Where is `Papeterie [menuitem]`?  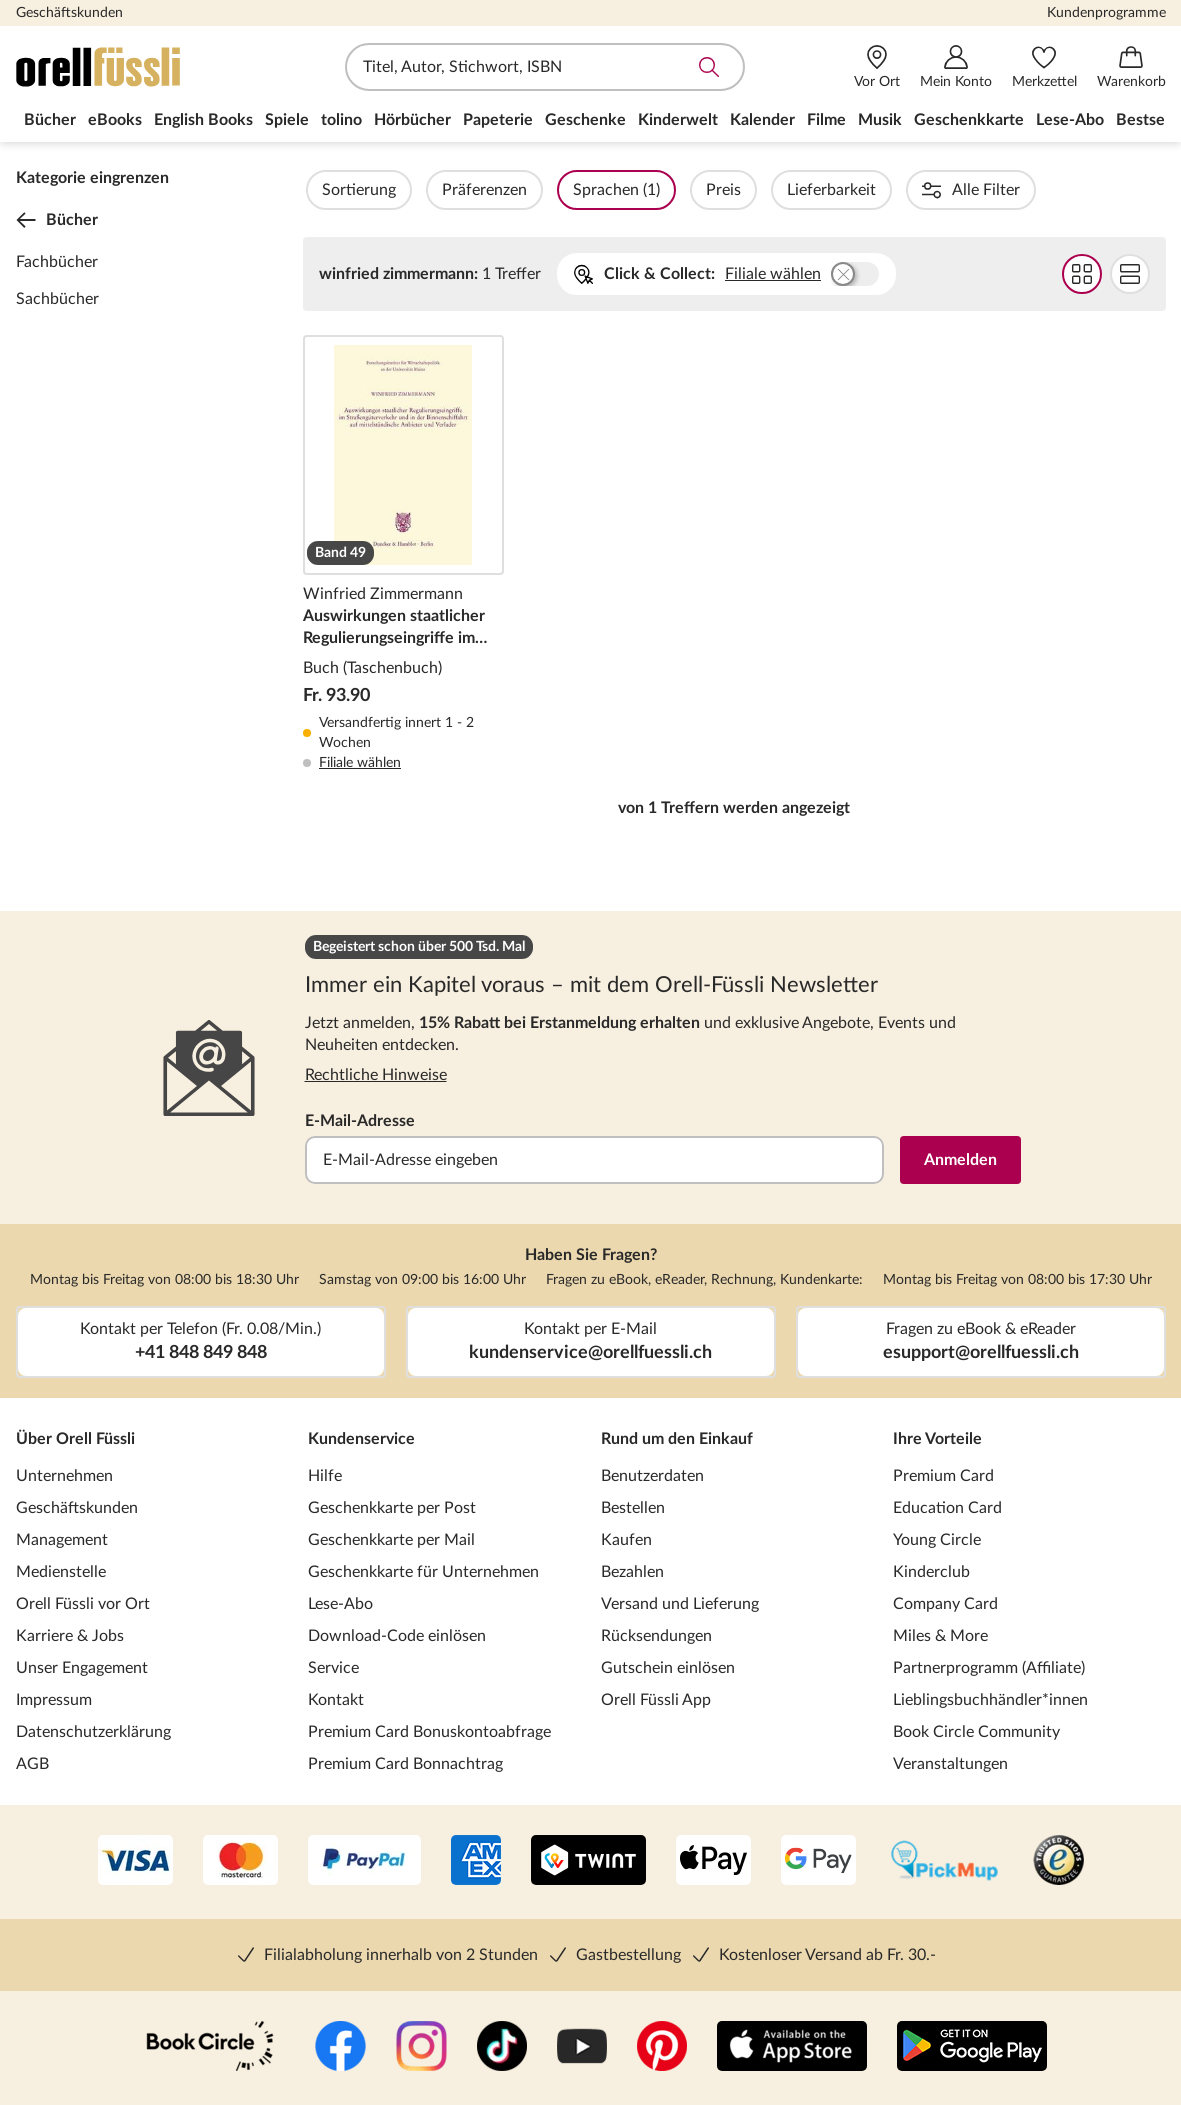 Papeterie [menuitem] is located at coordinates (498, 120).